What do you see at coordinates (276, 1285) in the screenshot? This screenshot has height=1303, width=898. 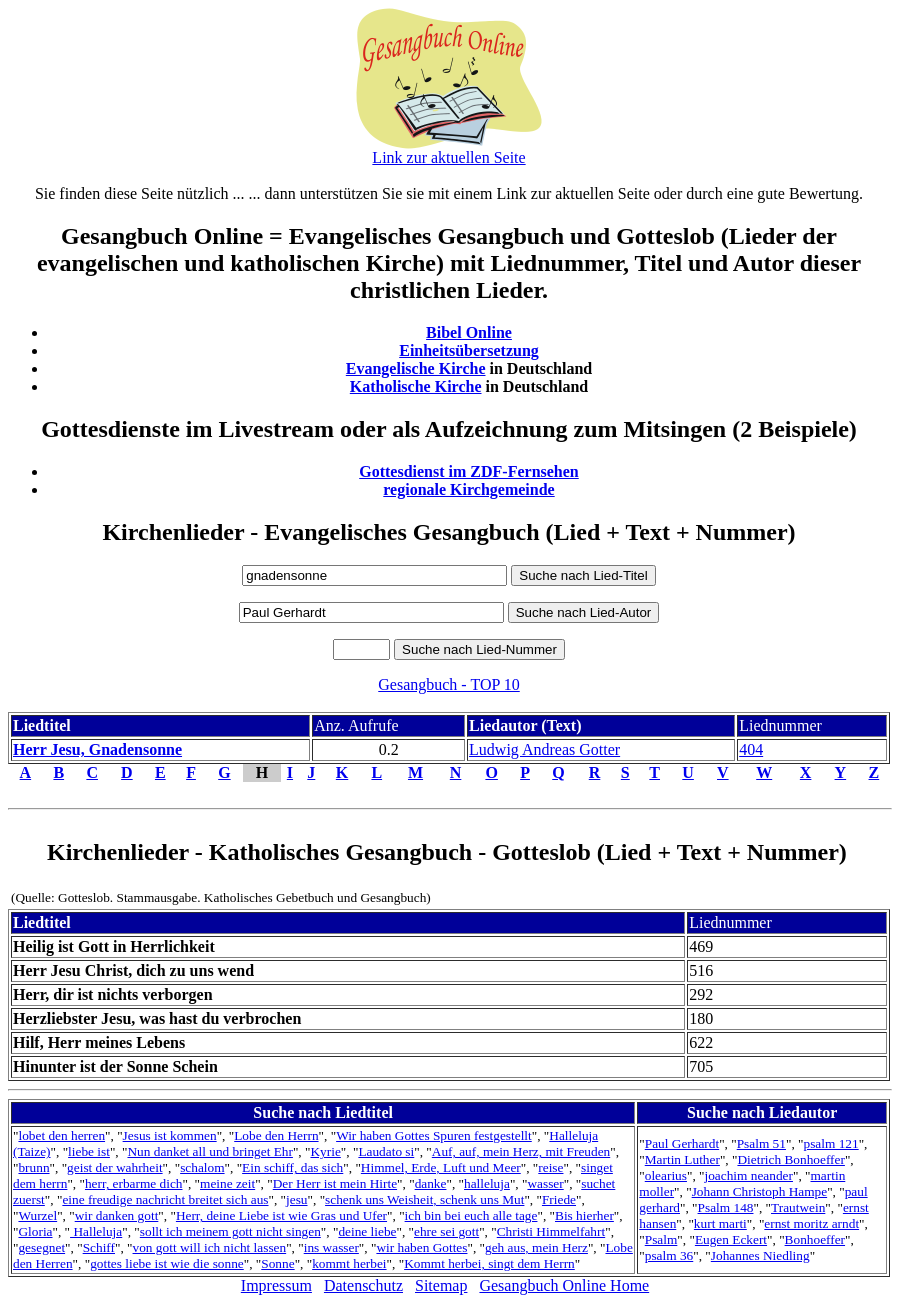 I see `Impressum` at bounding box center [276, 1285].